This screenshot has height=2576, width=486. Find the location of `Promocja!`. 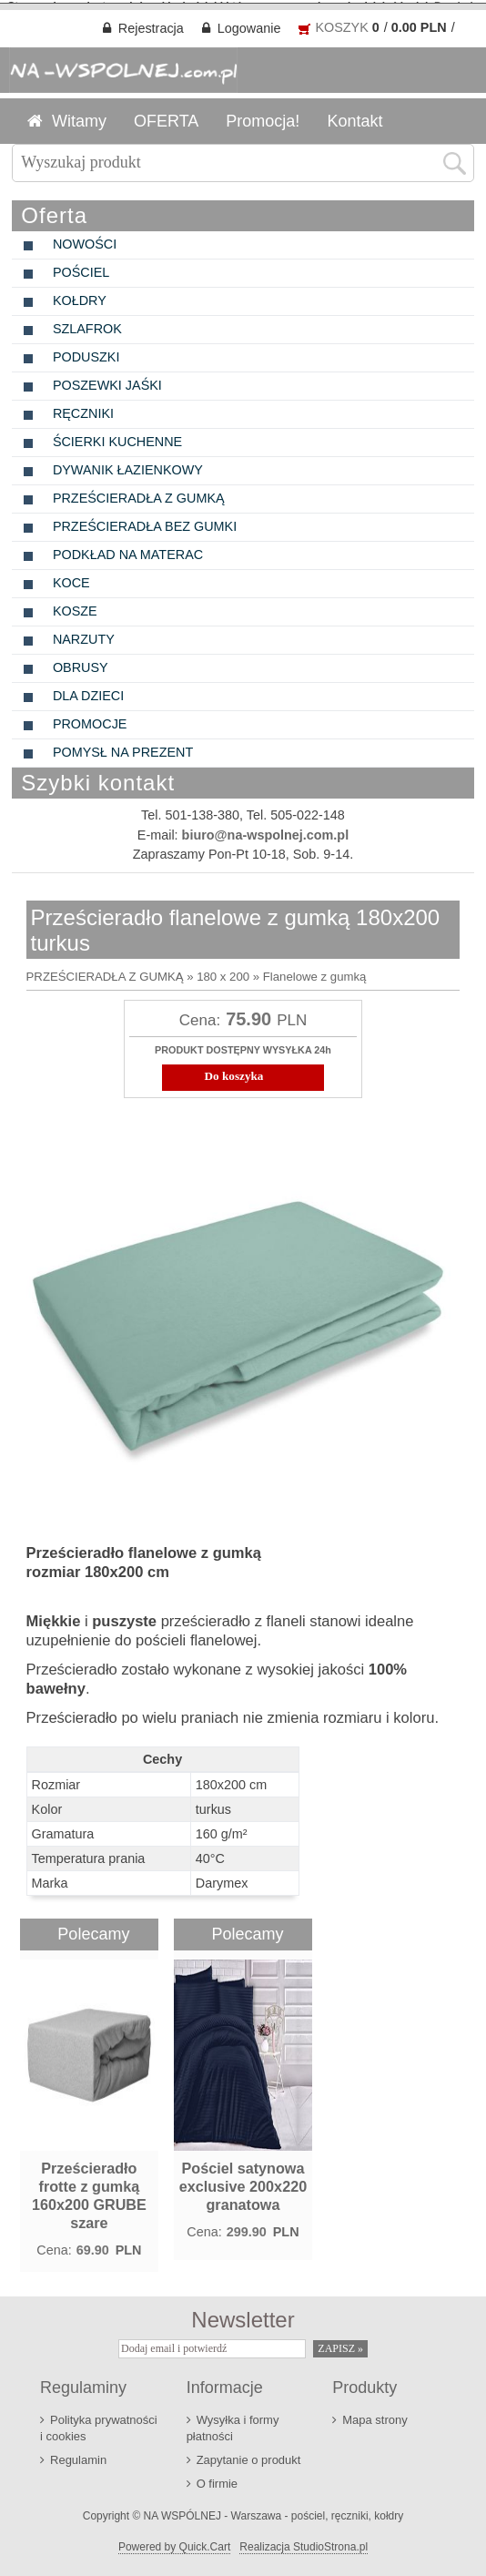

Promocja! is located at coordinates (262, 117).